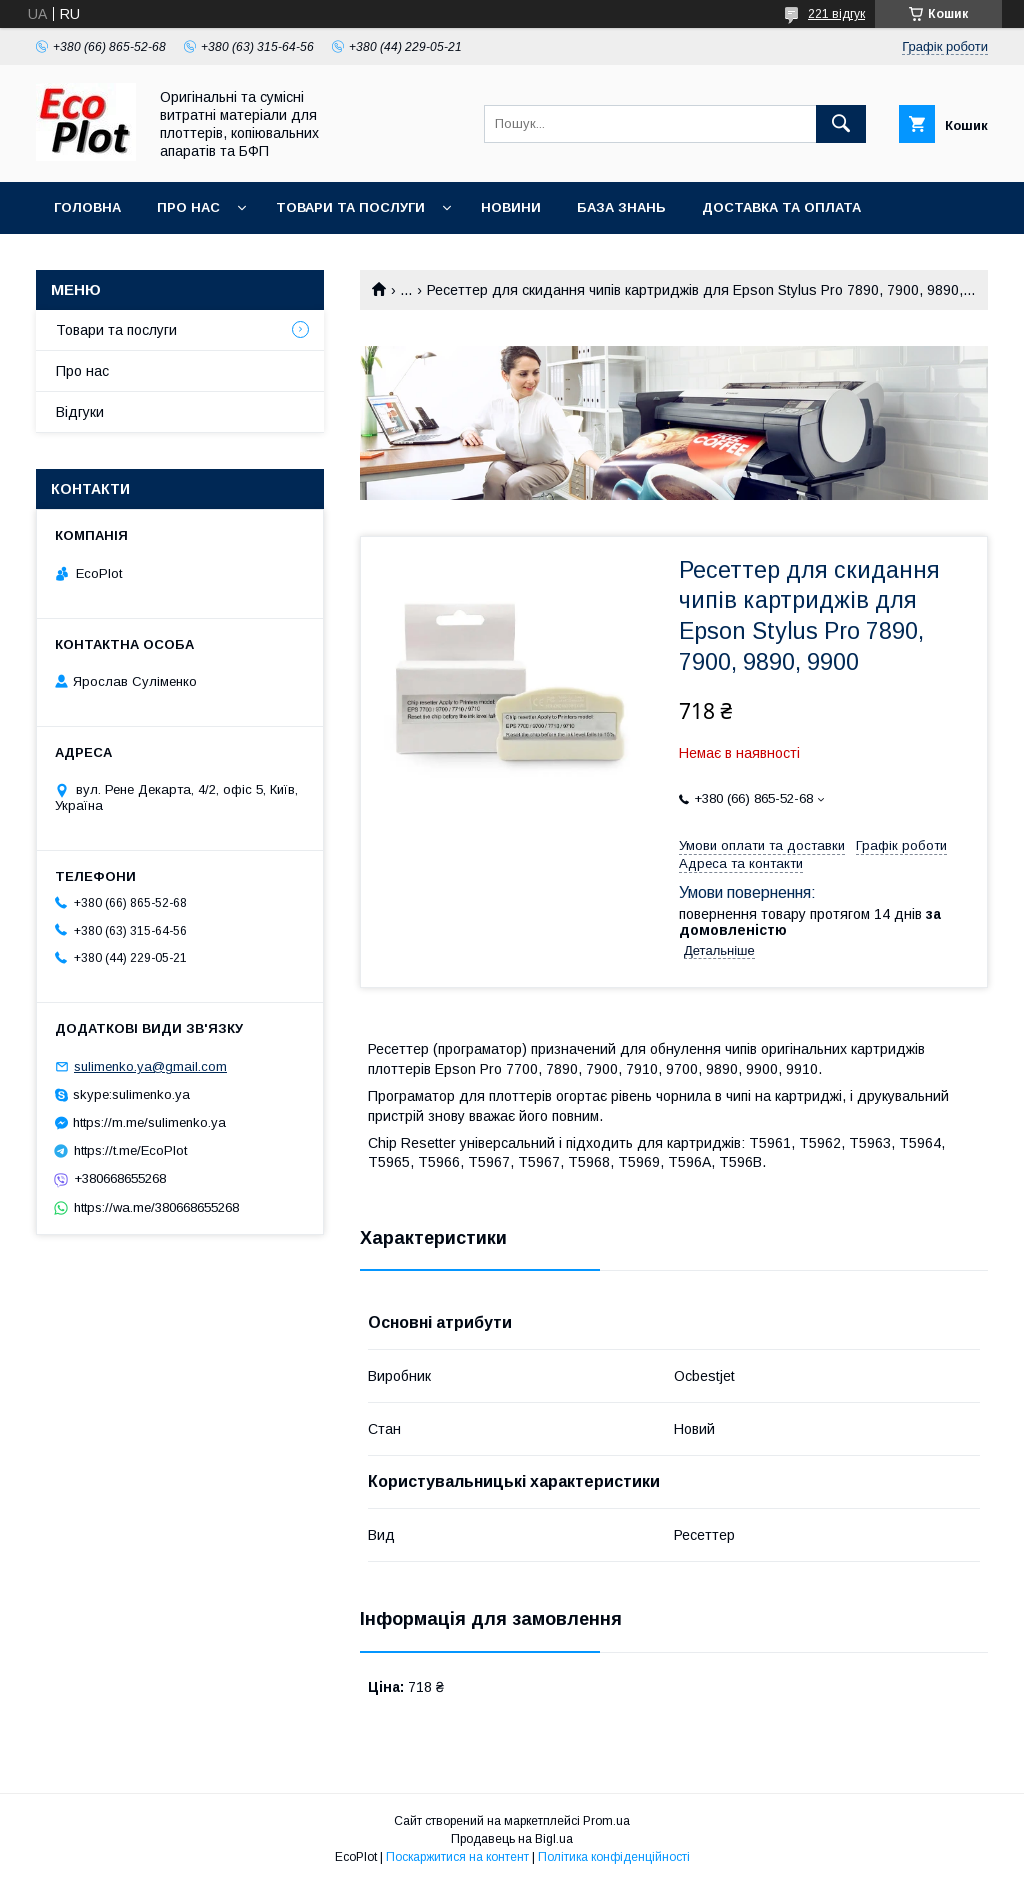 Image resolution: width=1024 pixels, height=1884 pixels. What do you see at coordinates (841, 124) in the screenshot?
I see `[Шукати]` at bounding box center [841, 124].